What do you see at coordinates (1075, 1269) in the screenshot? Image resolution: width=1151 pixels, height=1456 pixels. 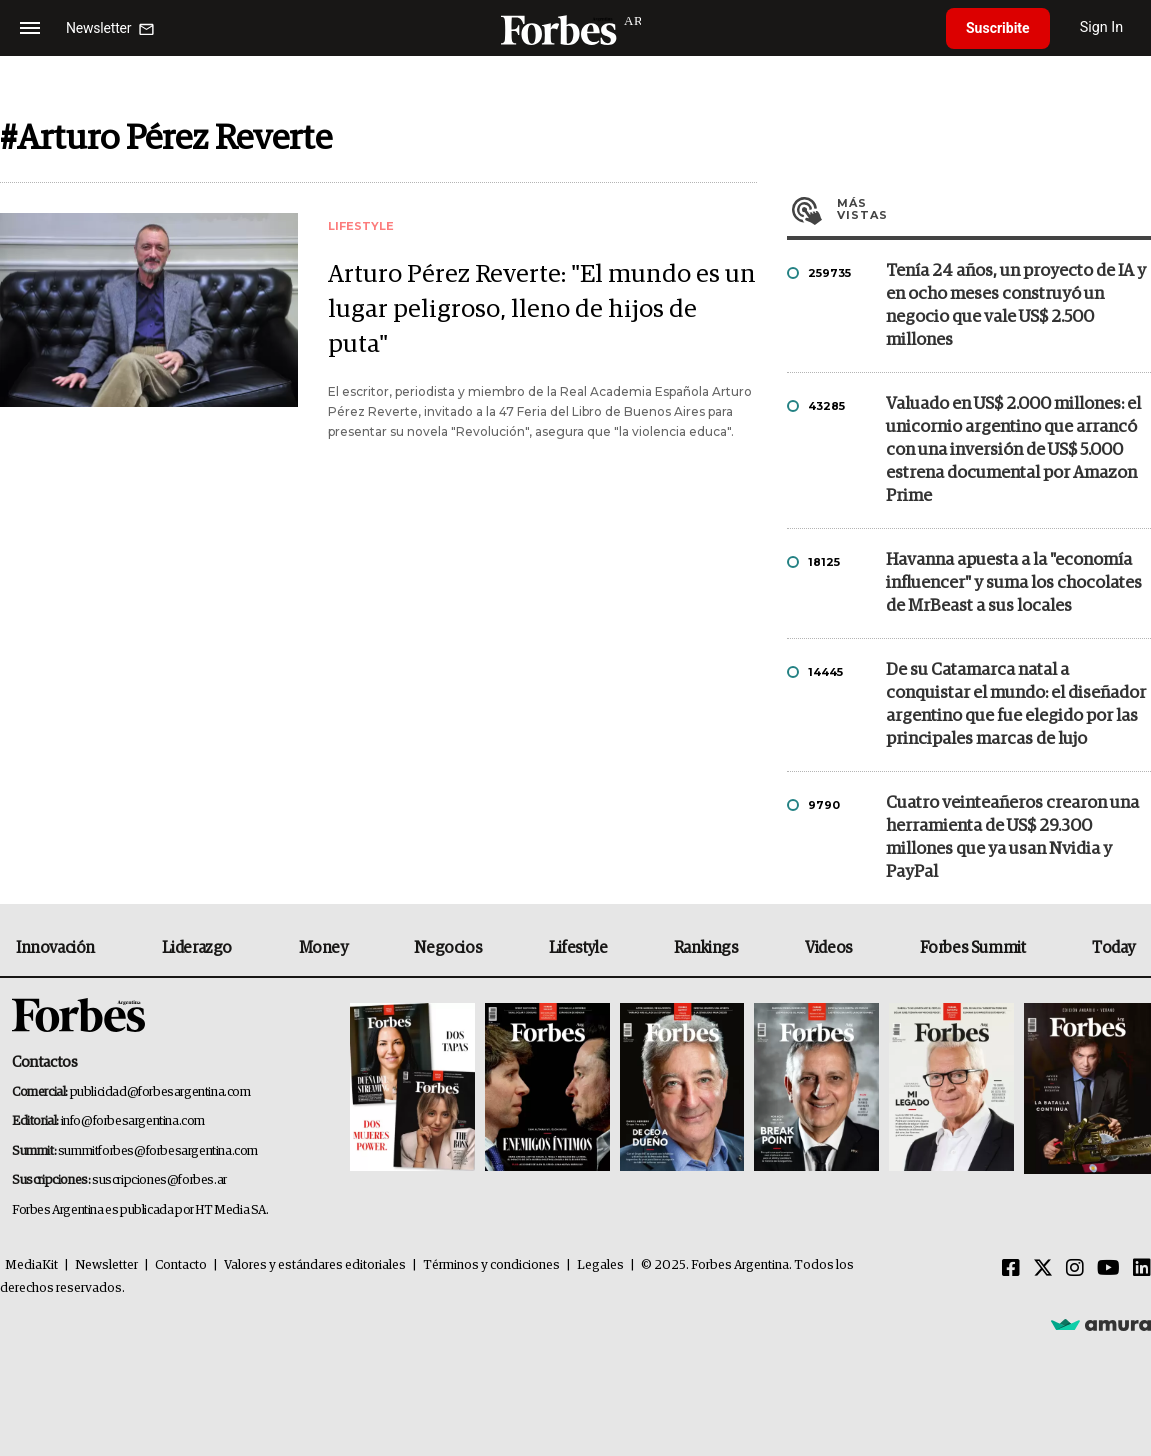 I see `[Instagram]` at bounding box center [1075, 1269].